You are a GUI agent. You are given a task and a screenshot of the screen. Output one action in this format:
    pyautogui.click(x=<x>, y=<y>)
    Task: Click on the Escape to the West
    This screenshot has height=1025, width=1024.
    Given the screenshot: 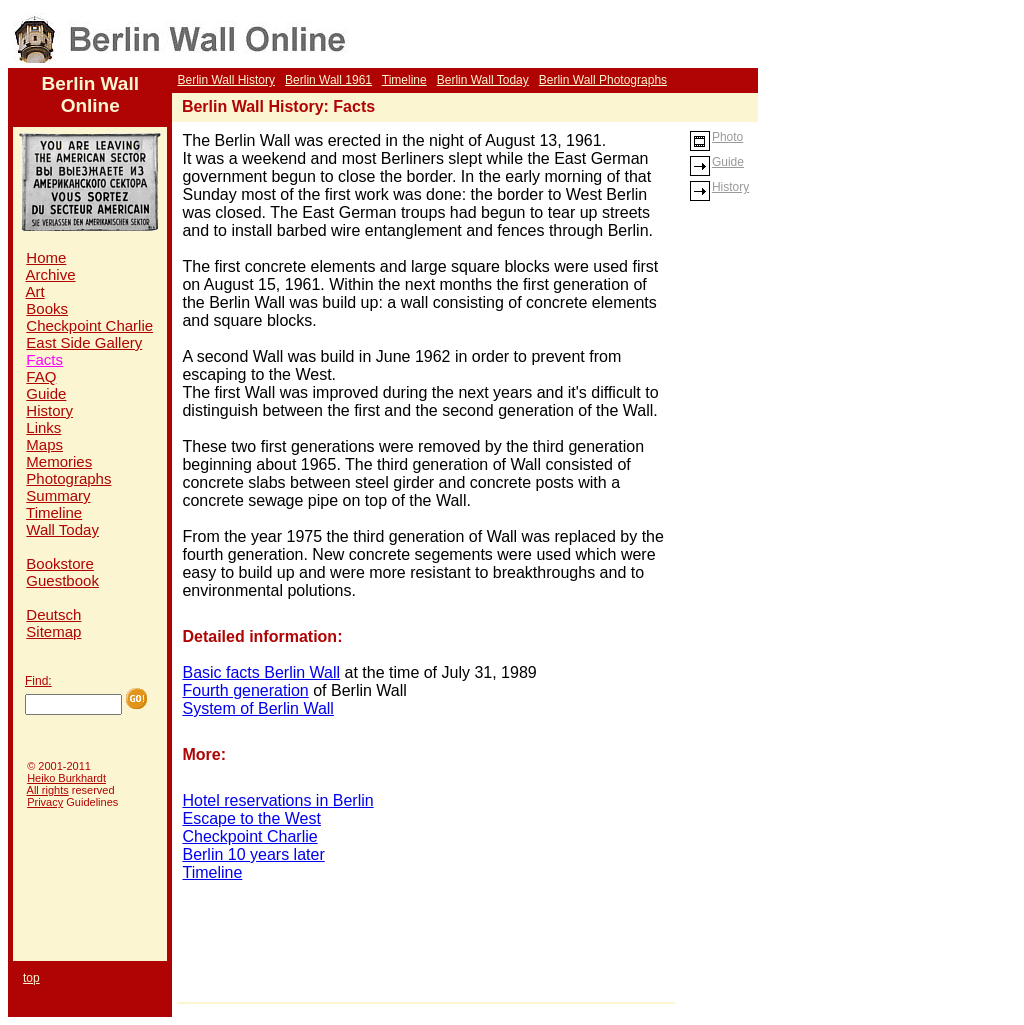 What is the action you would take?
    pyautogui.click(x=251, y=818)
    